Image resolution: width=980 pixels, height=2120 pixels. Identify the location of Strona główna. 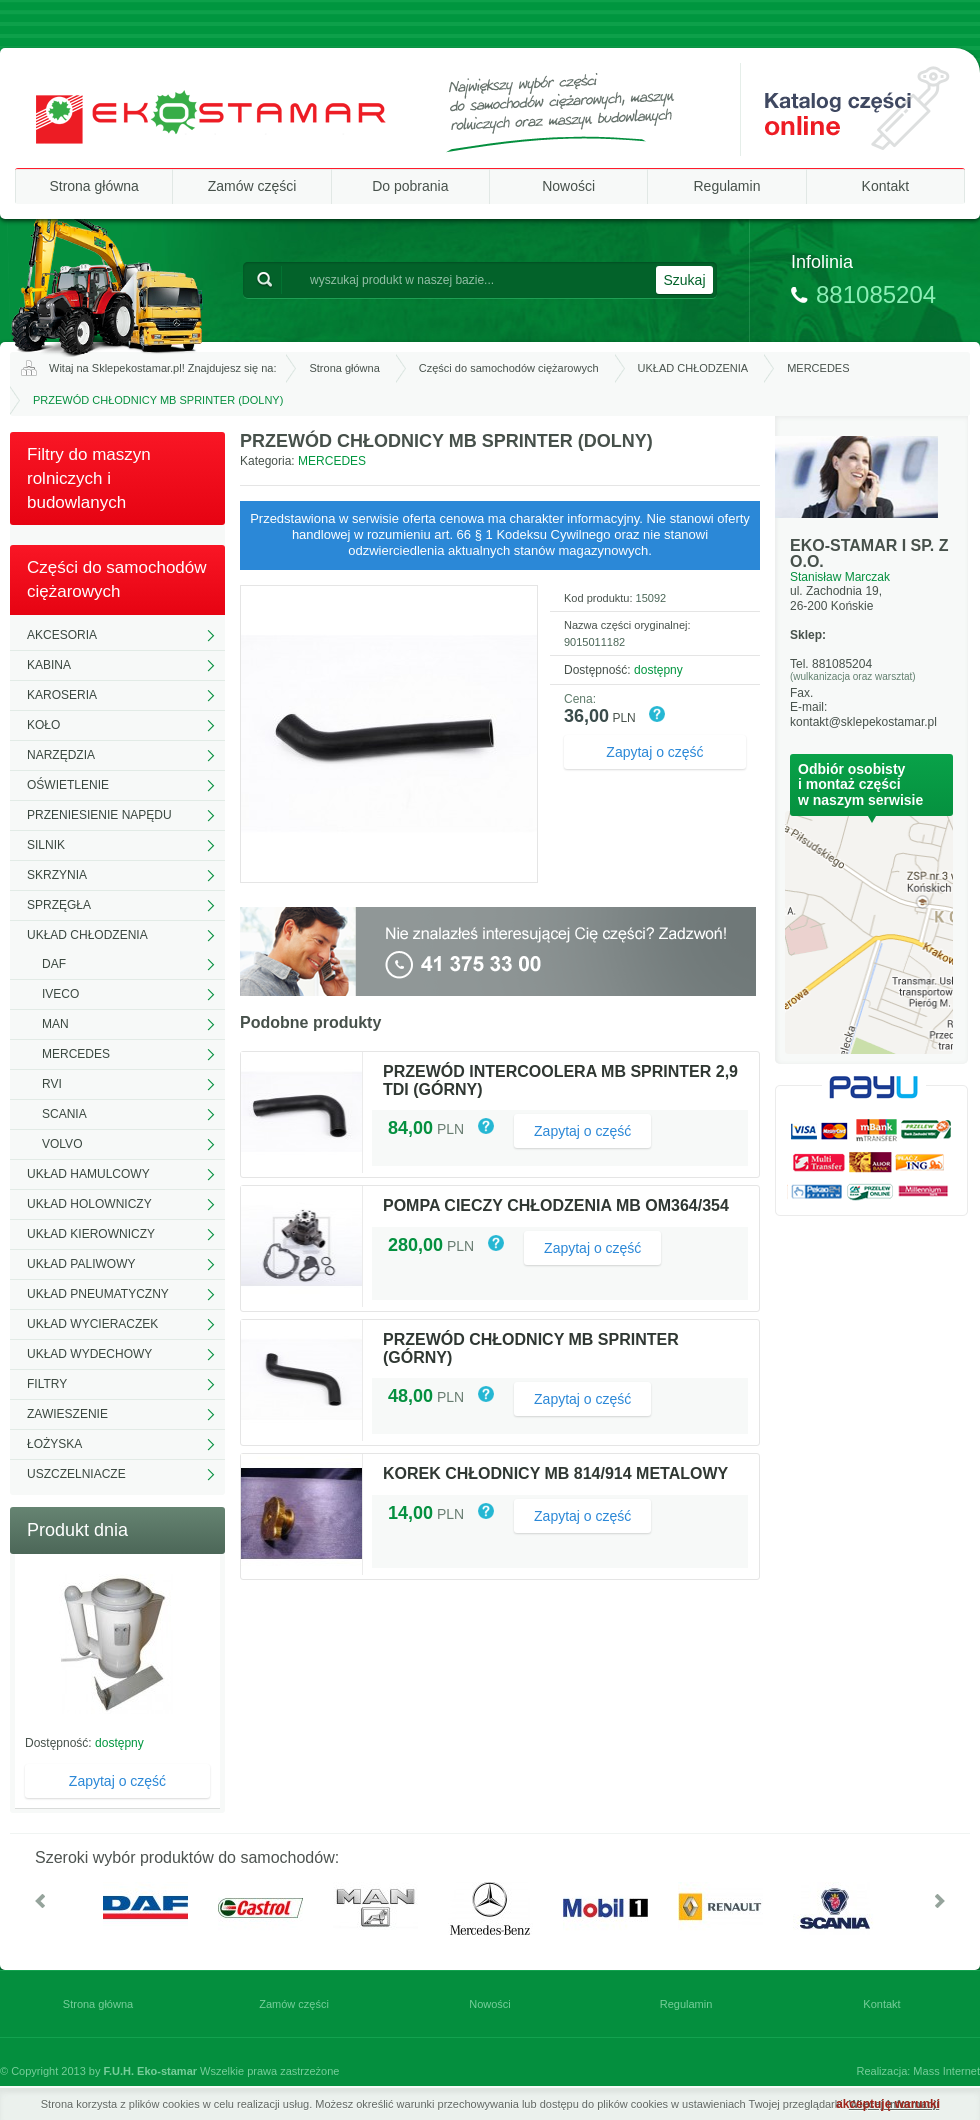
(94, 186).